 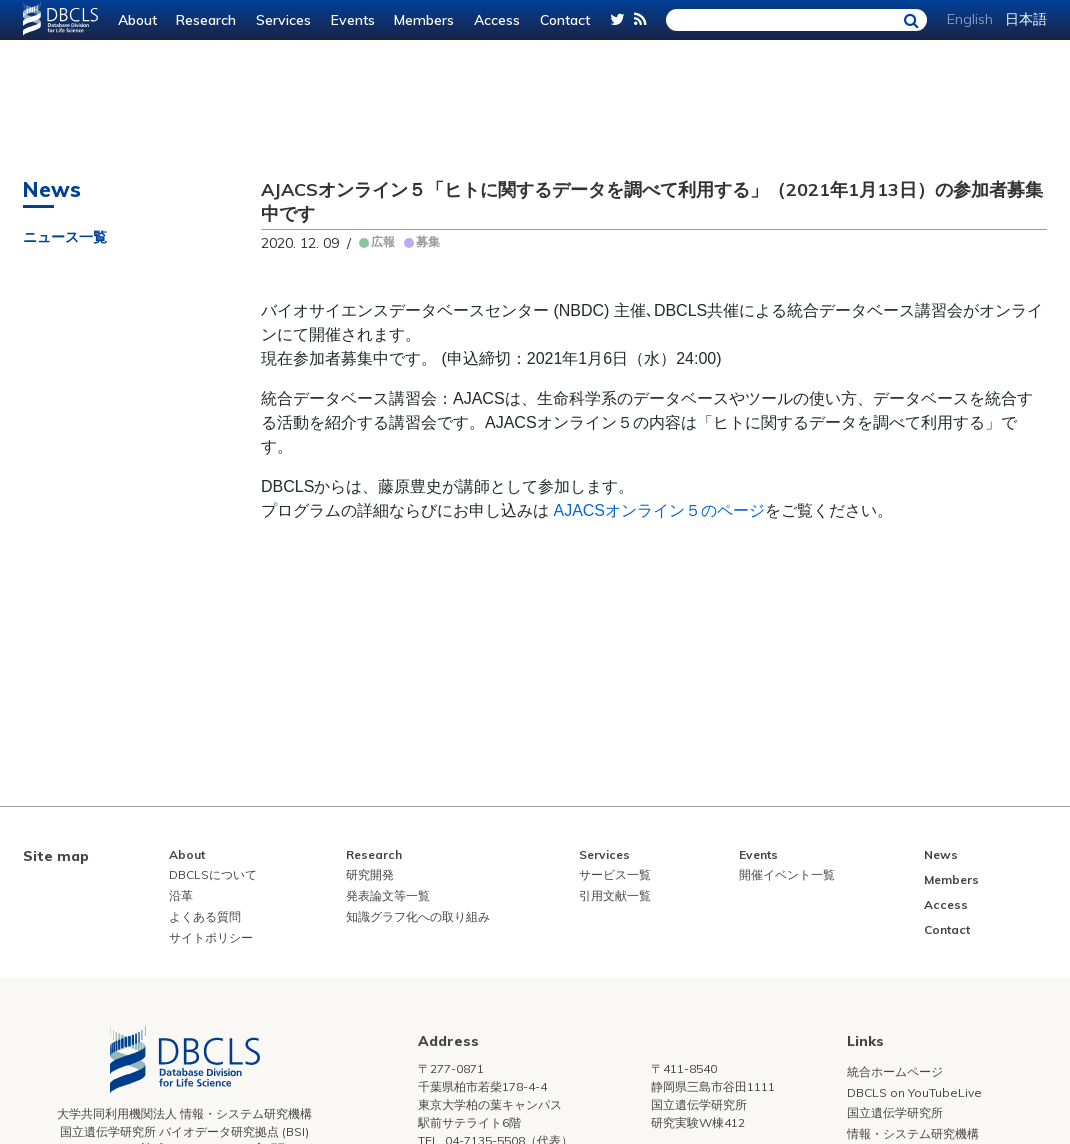 I want to click on About, so click(x=137, y=20).